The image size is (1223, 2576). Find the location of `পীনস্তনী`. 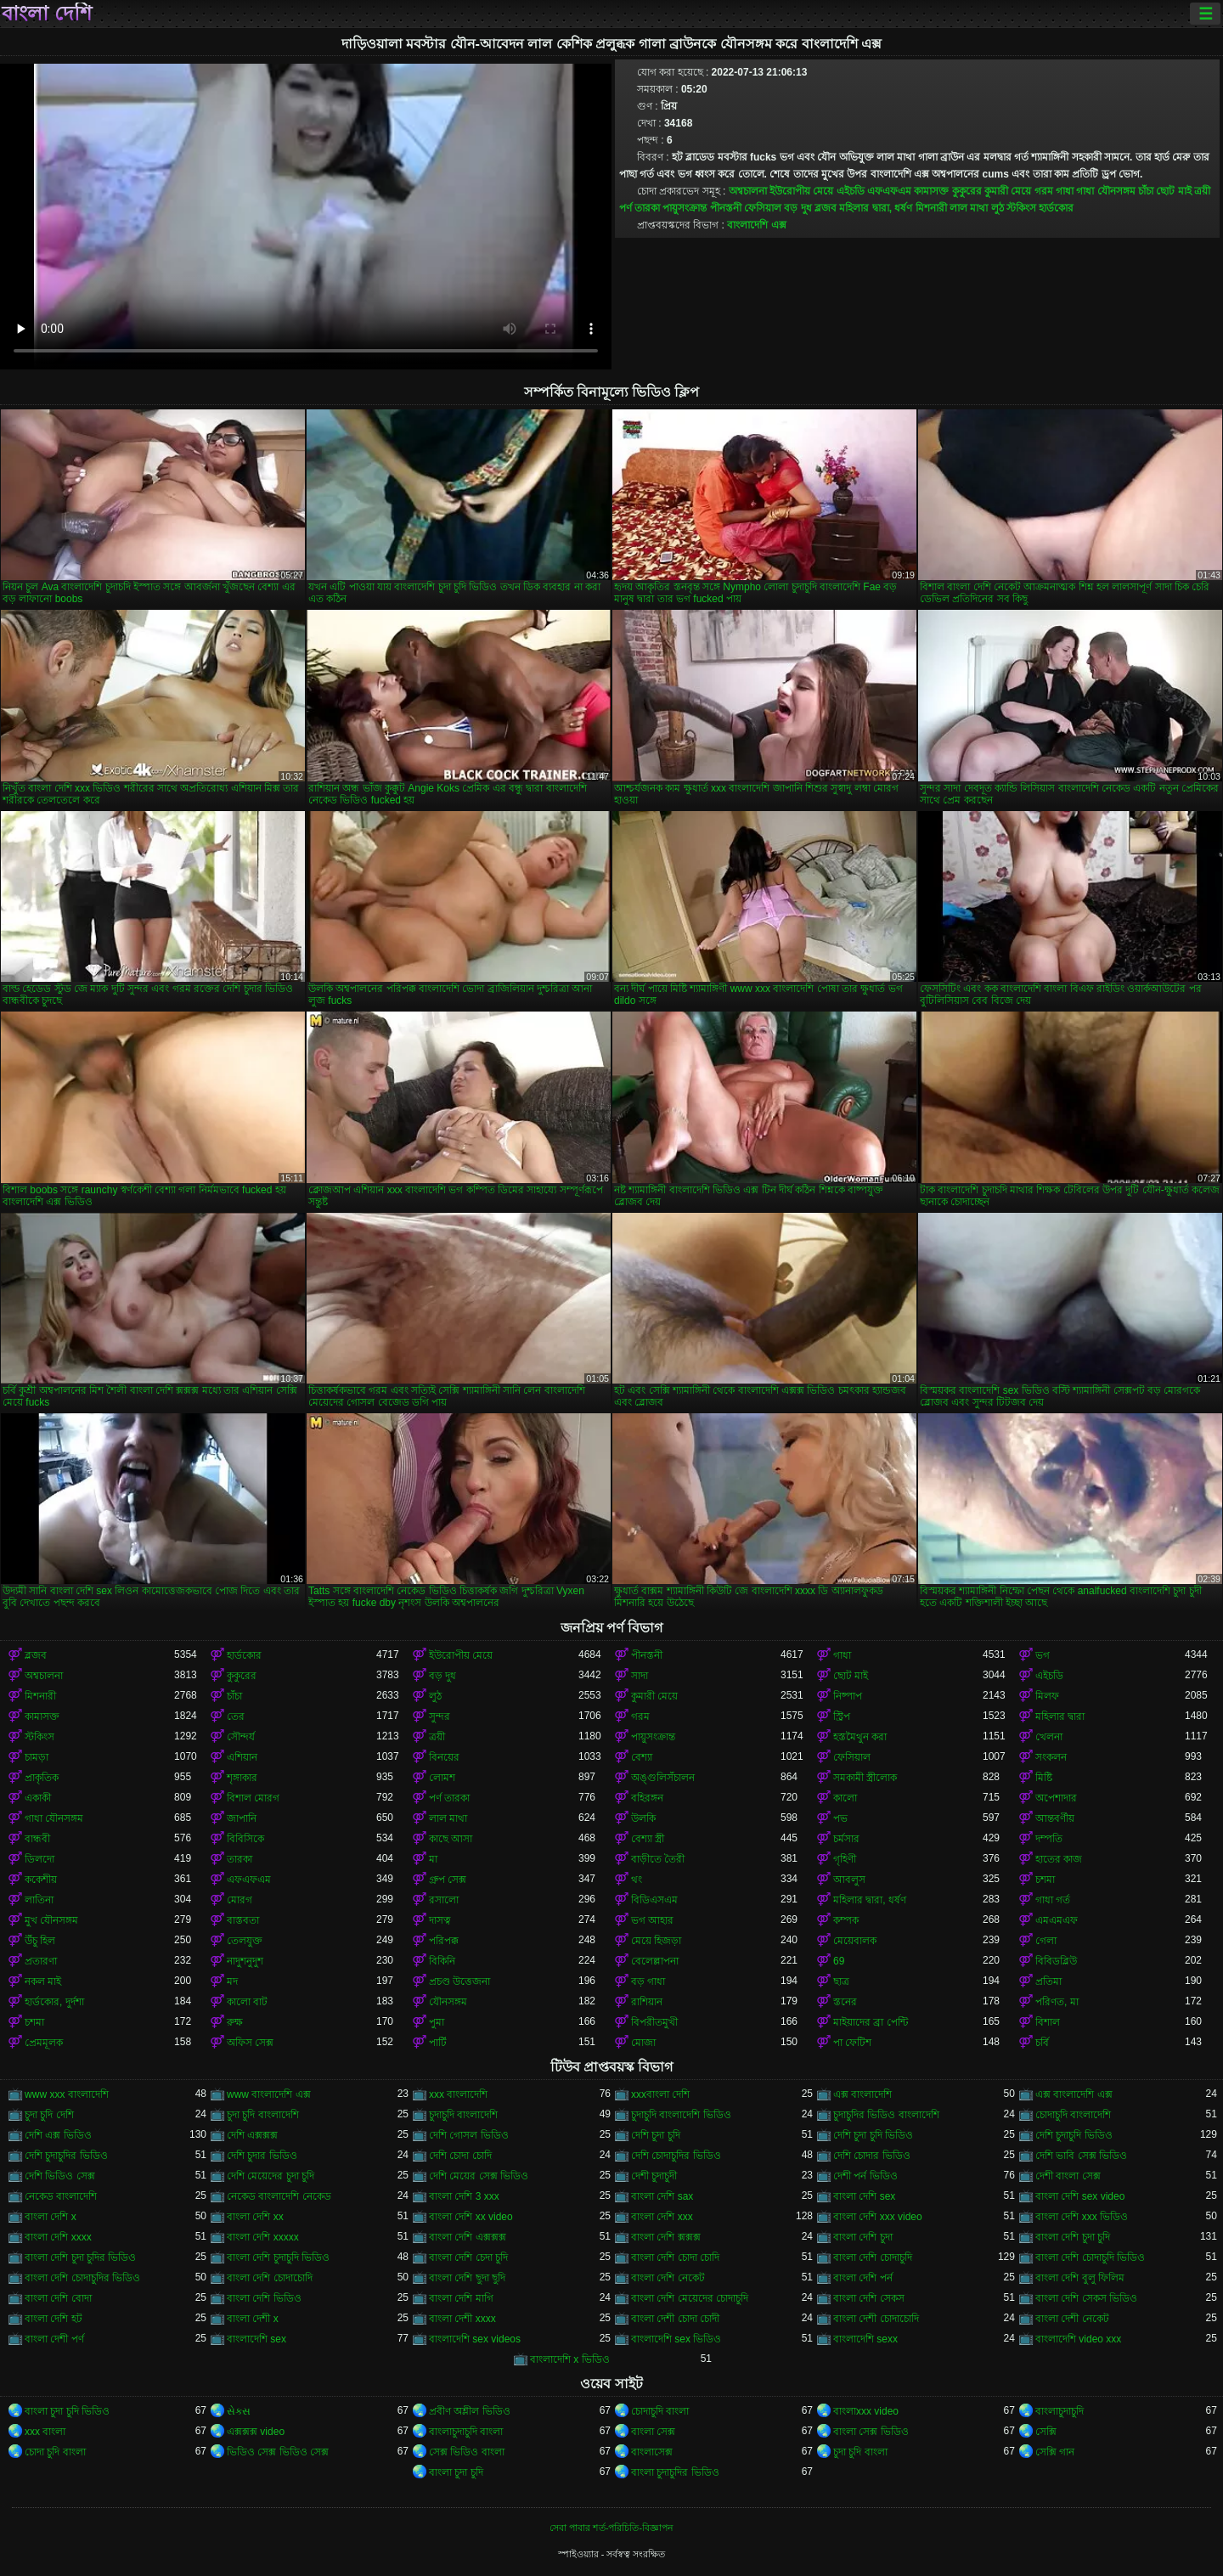

পীনস্তনী is located at coordinates (725, 208).